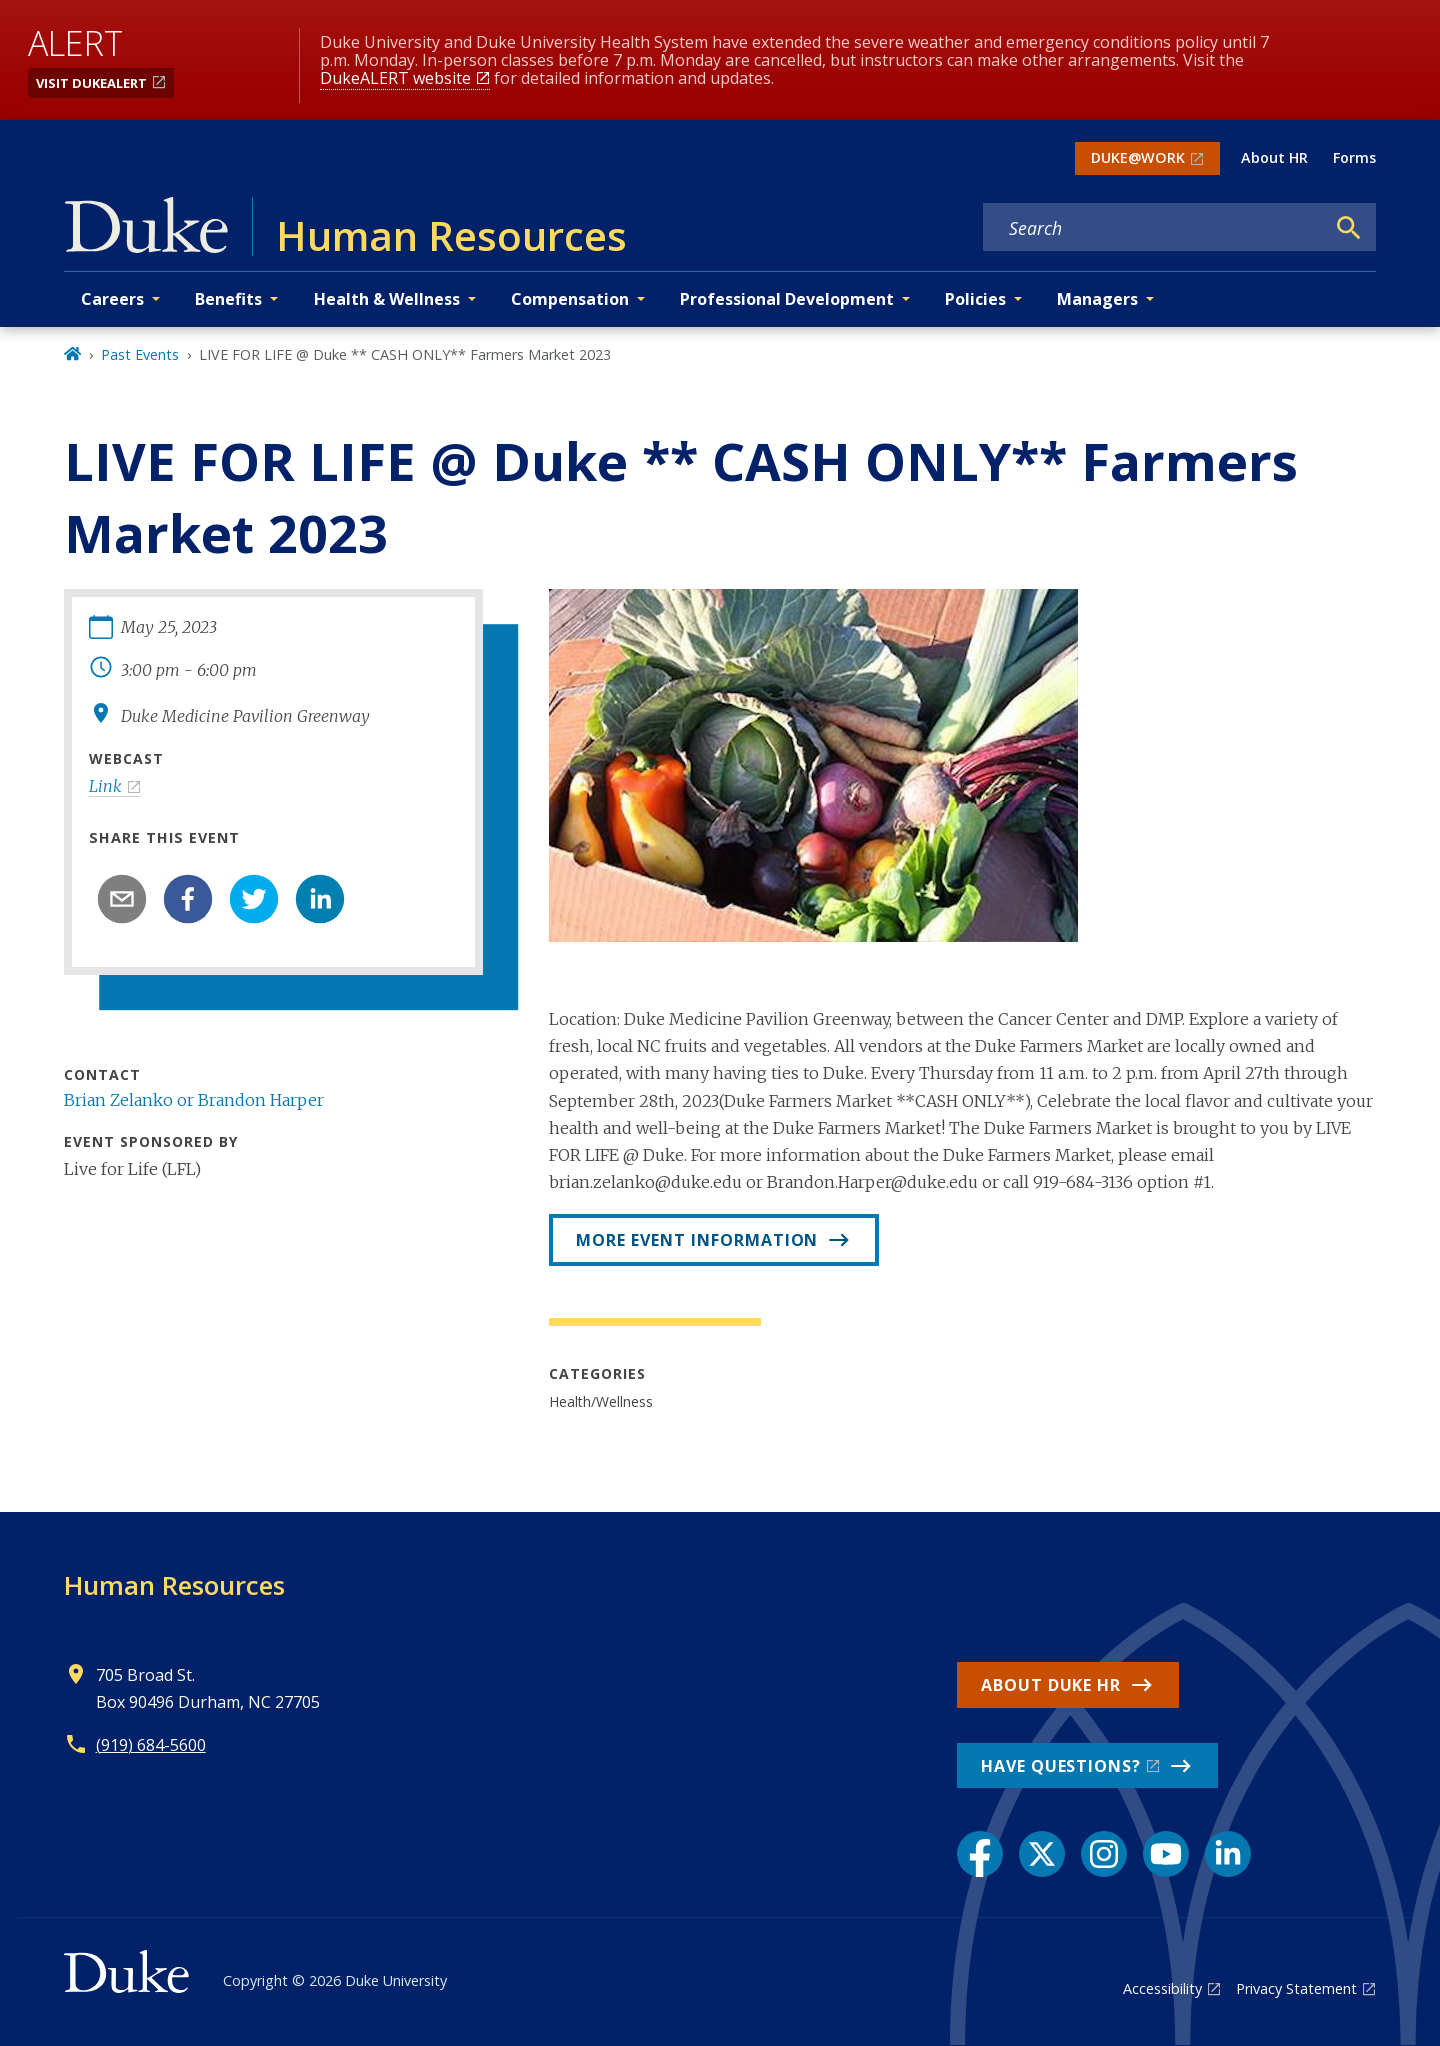 The width and height of the screenshot is (1440, 2046). What do you see at coordinates (1166, 1854) in the screenshot?
I see `[YouTube link]` at bounding box center [1166, 1854].